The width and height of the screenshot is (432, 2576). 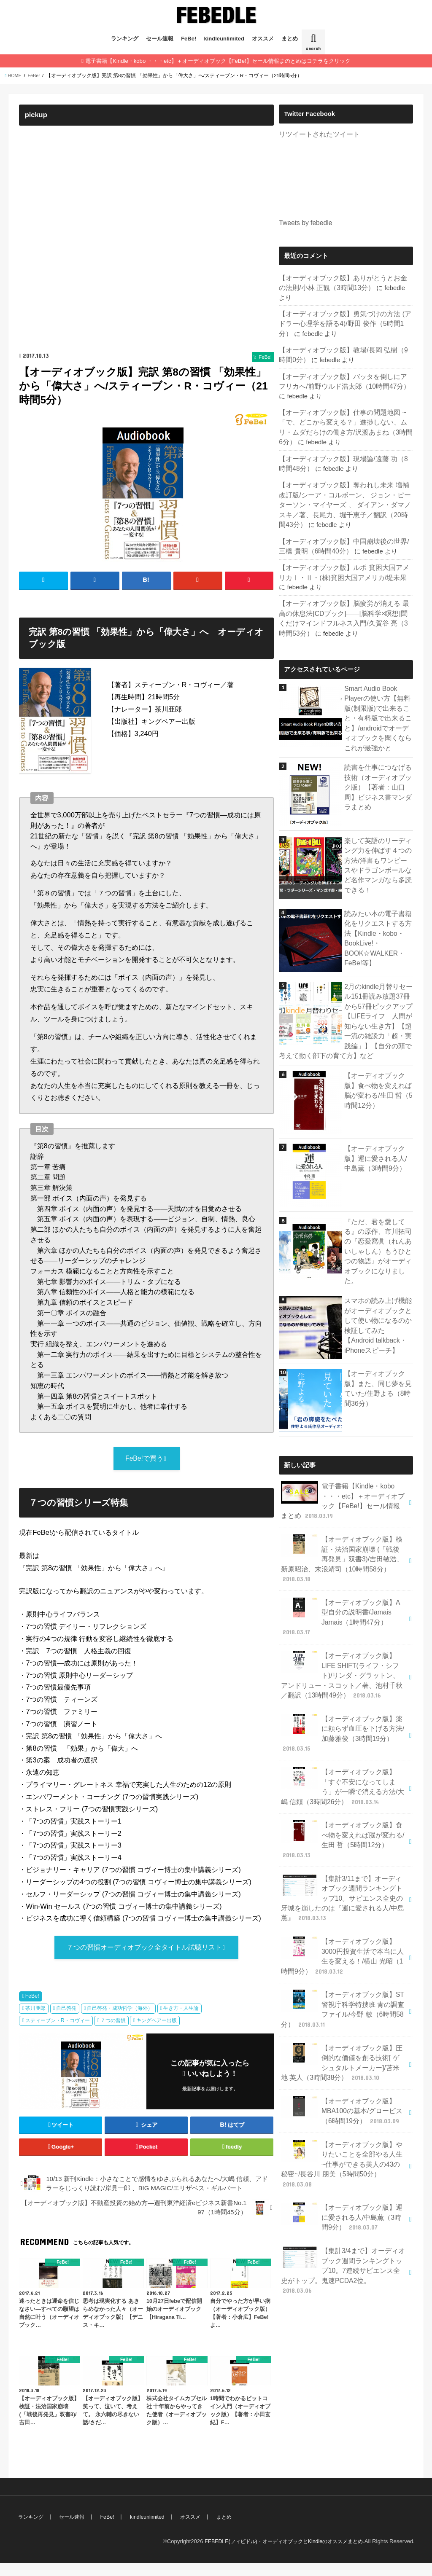 I want to click on FeBe!, so click(x=188, y=38).